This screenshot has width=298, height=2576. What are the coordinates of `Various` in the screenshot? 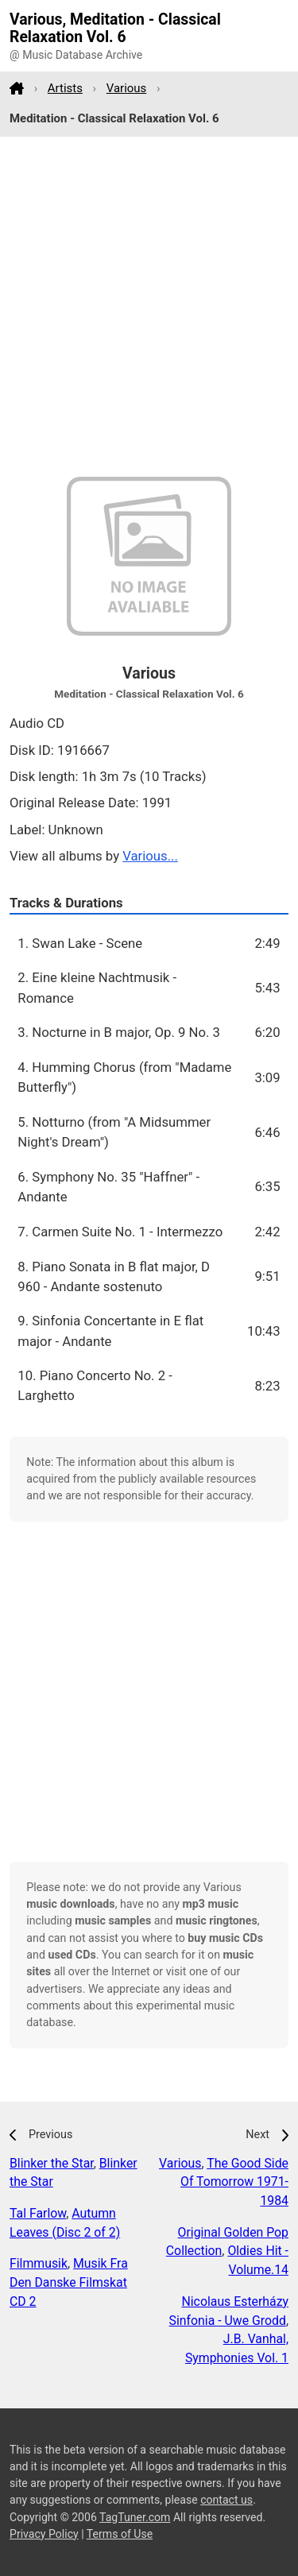 It's located at (126, 88).